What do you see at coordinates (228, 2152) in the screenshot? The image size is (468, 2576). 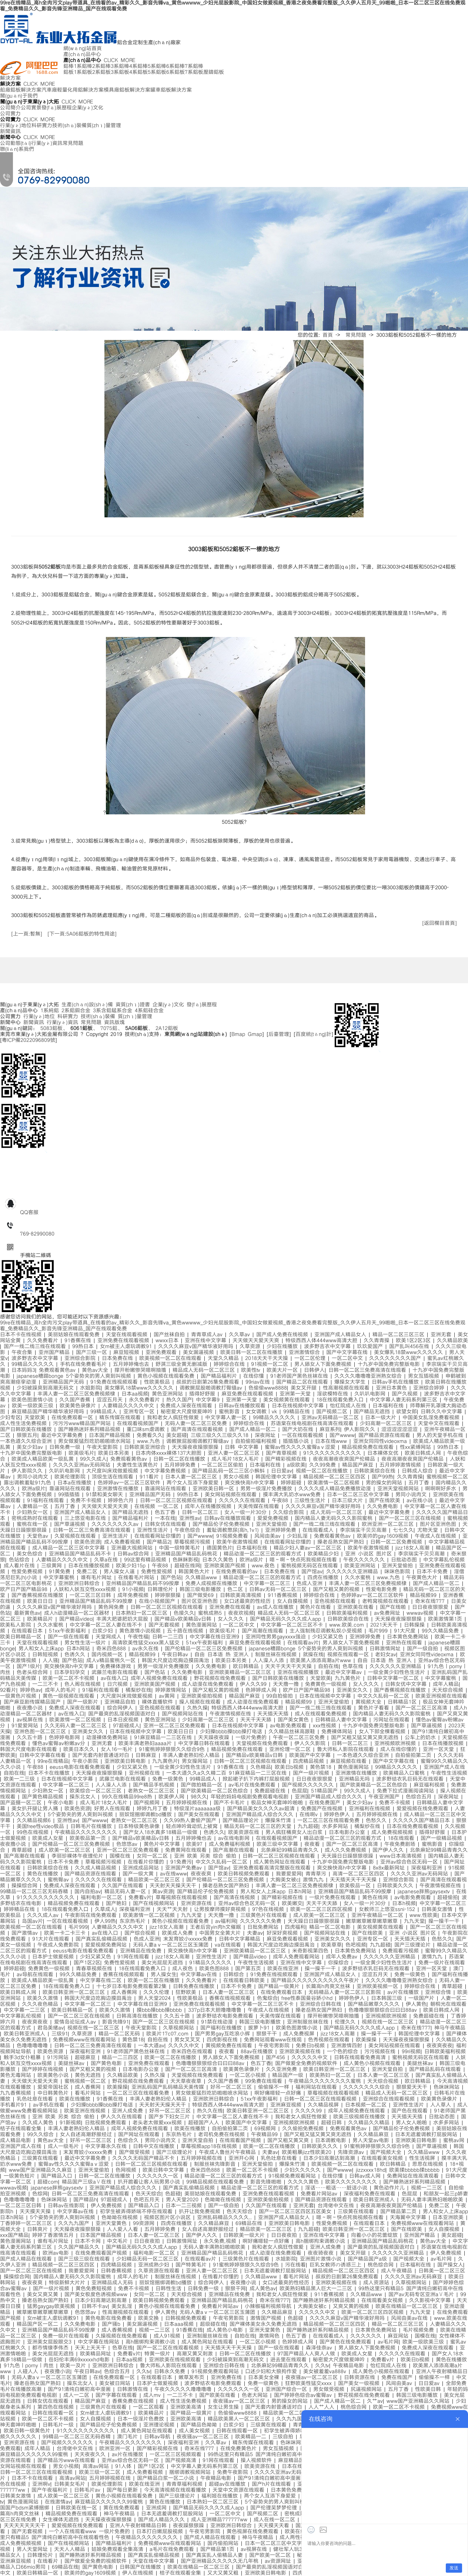 I see `午夜成人鲁丝片午夜精品` at bounding box center [228, 2152].